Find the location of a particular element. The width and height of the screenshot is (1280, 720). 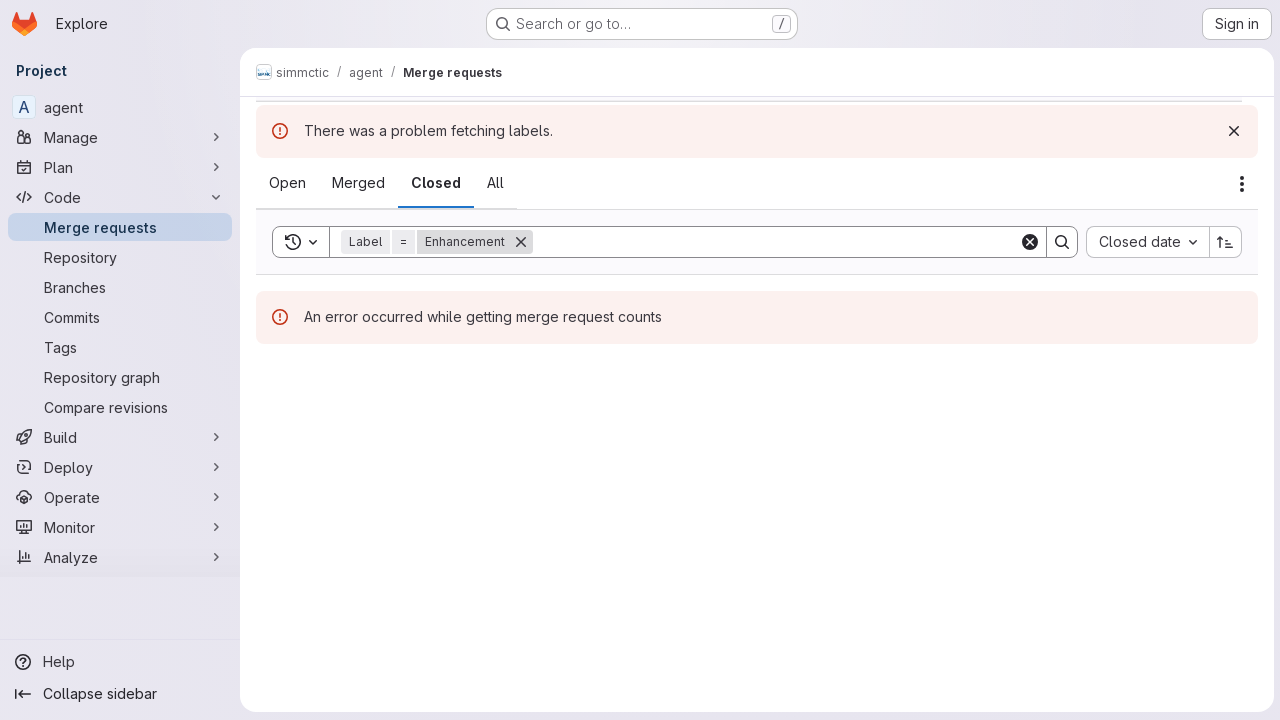

[combobox] is located at coordinates (1145, 242).